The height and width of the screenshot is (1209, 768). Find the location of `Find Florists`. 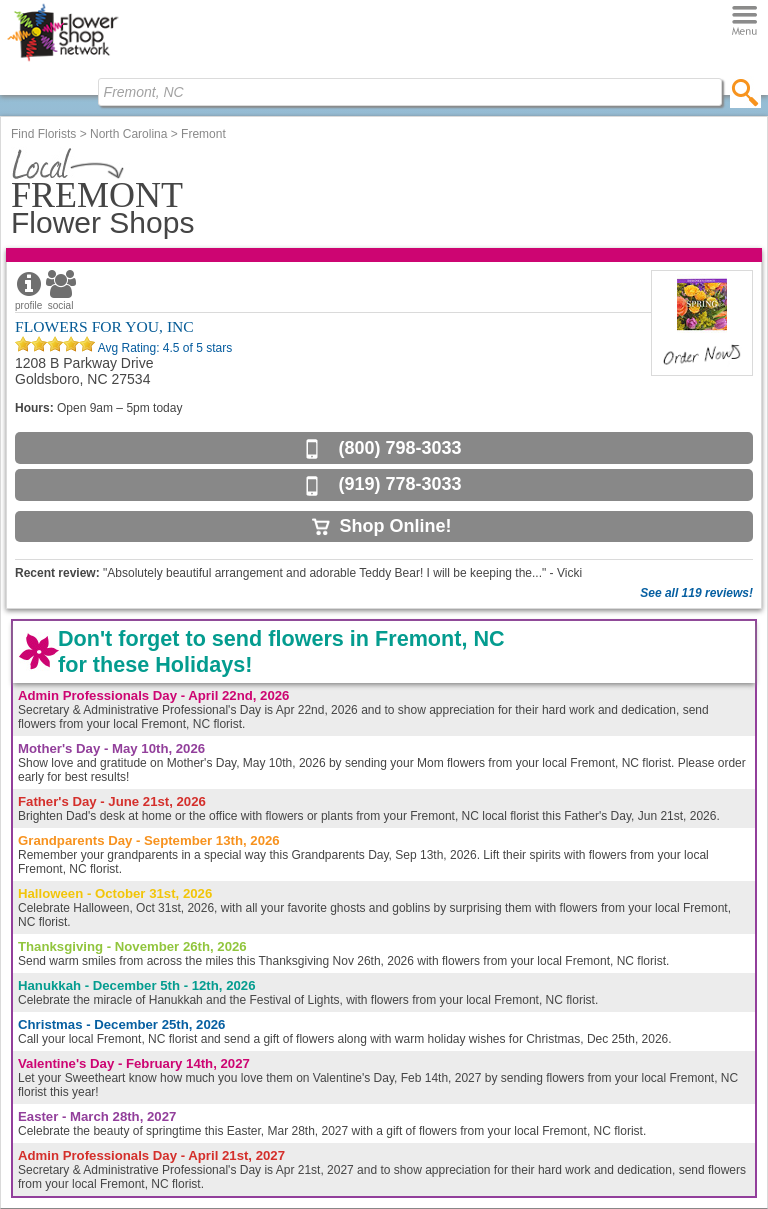

Find Florists is located at coordinates (43, 134).